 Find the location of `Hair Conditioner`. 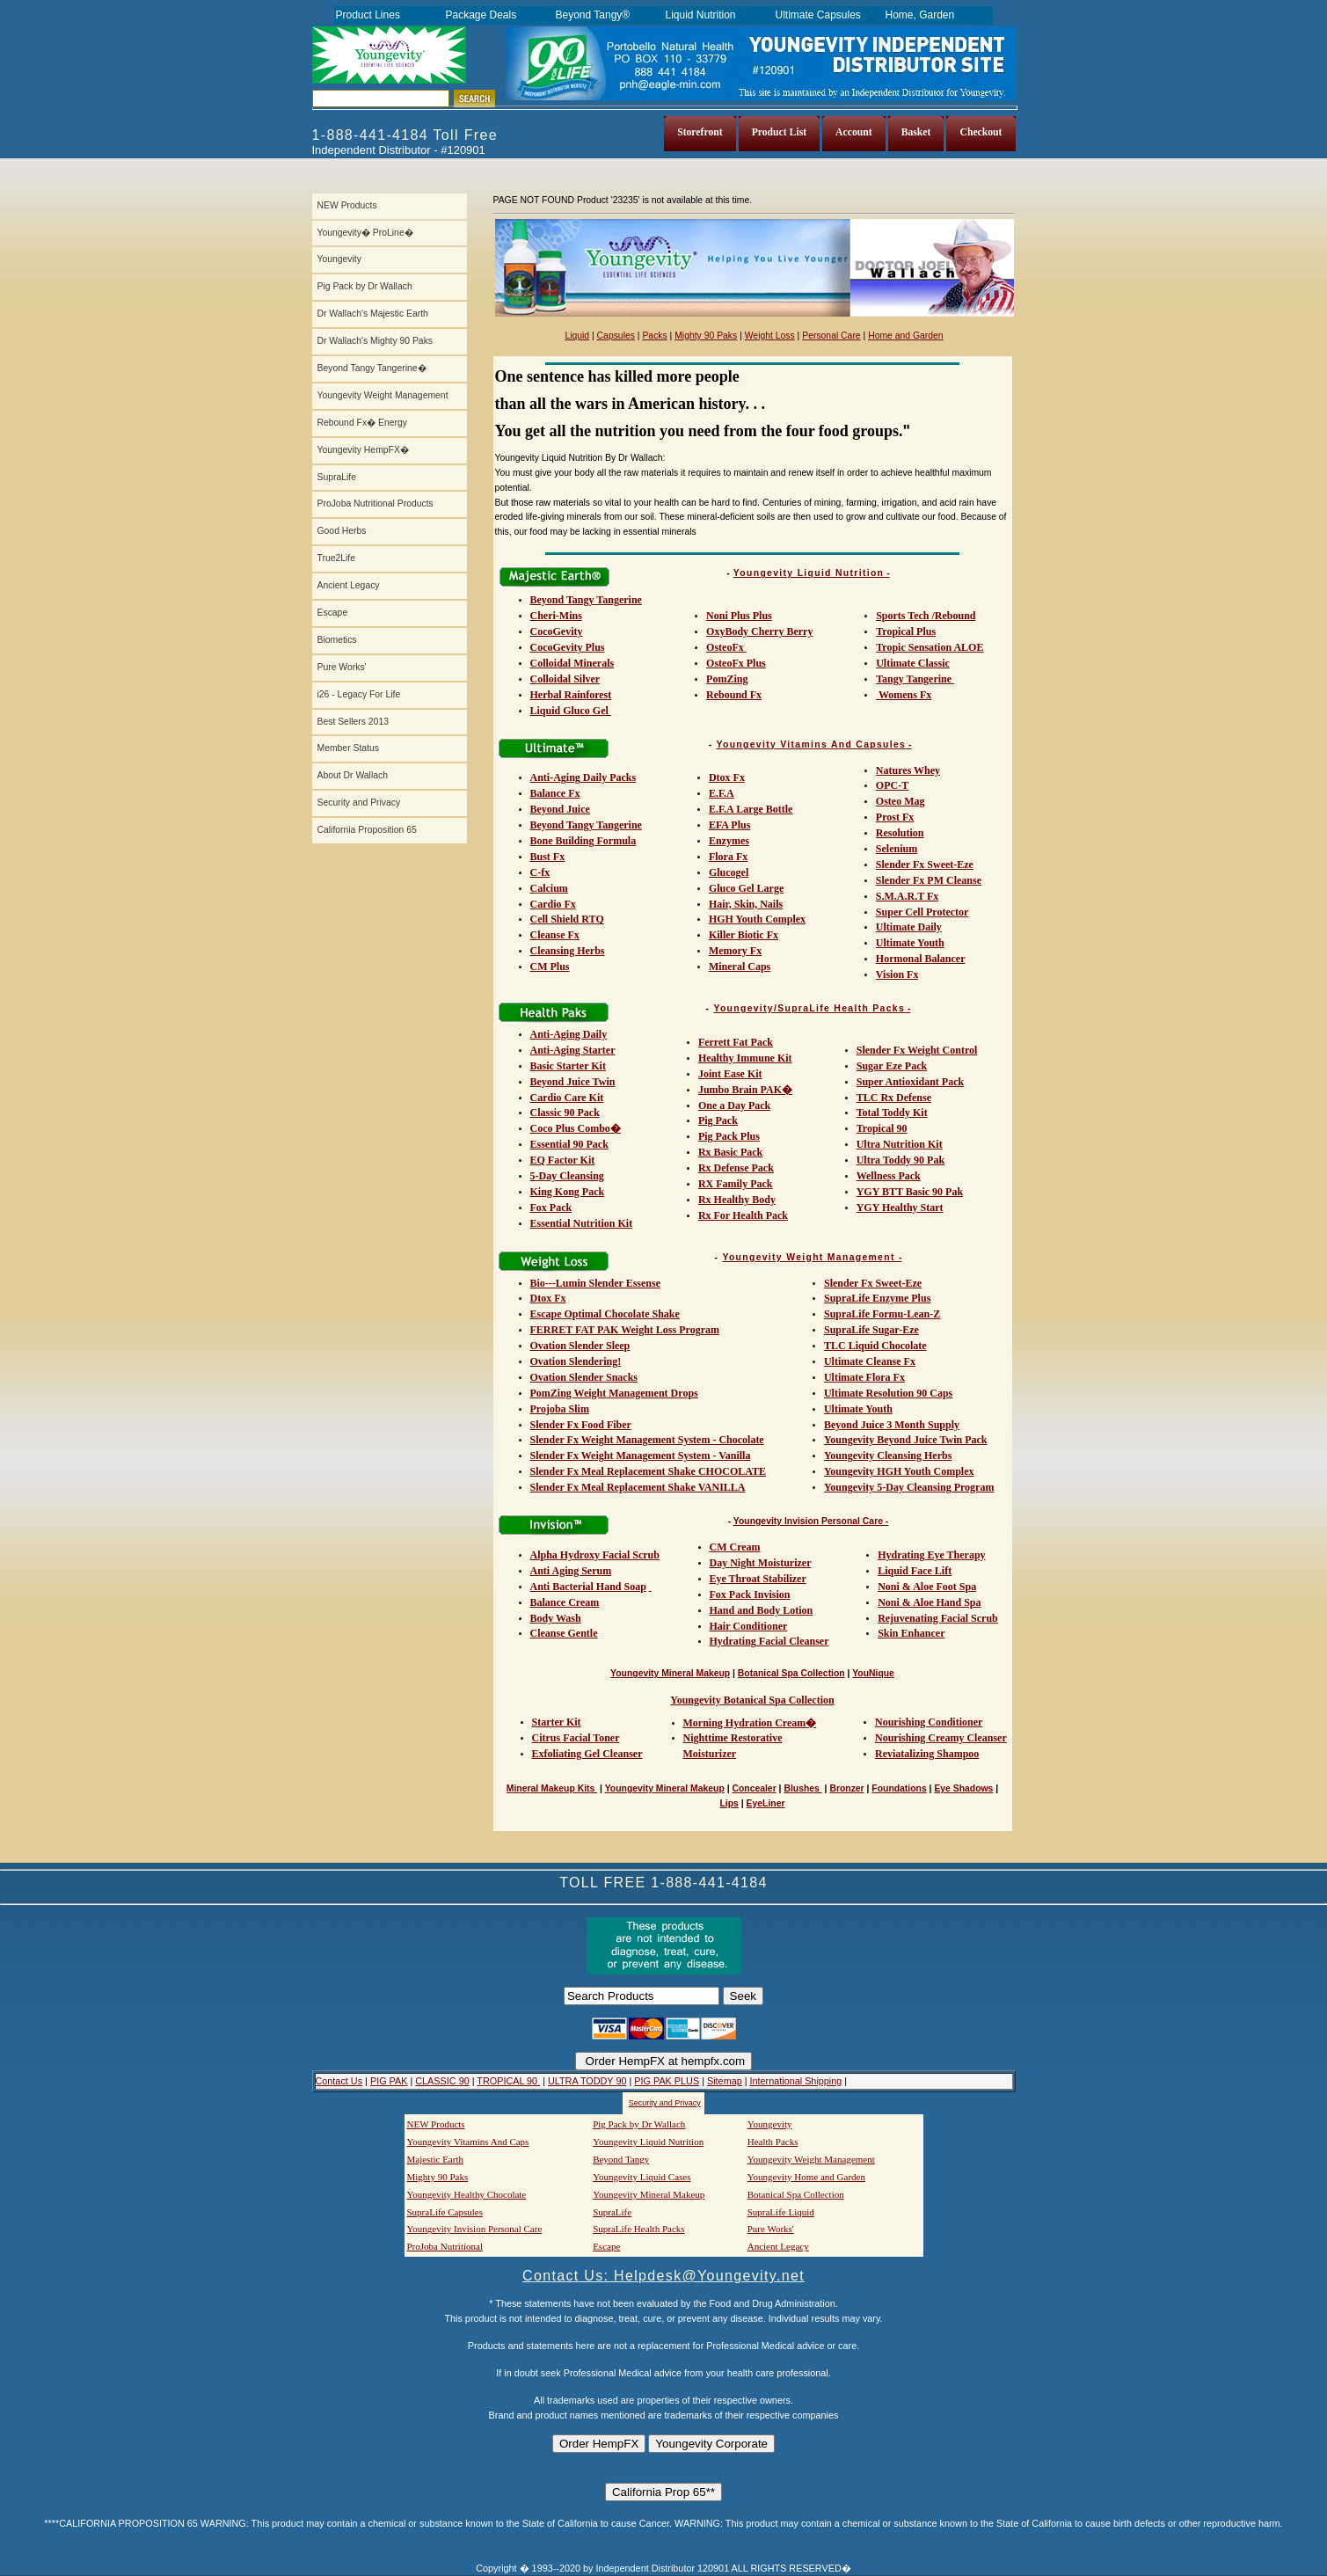

Hair Conditioner is located at coordinates (749, 1626).